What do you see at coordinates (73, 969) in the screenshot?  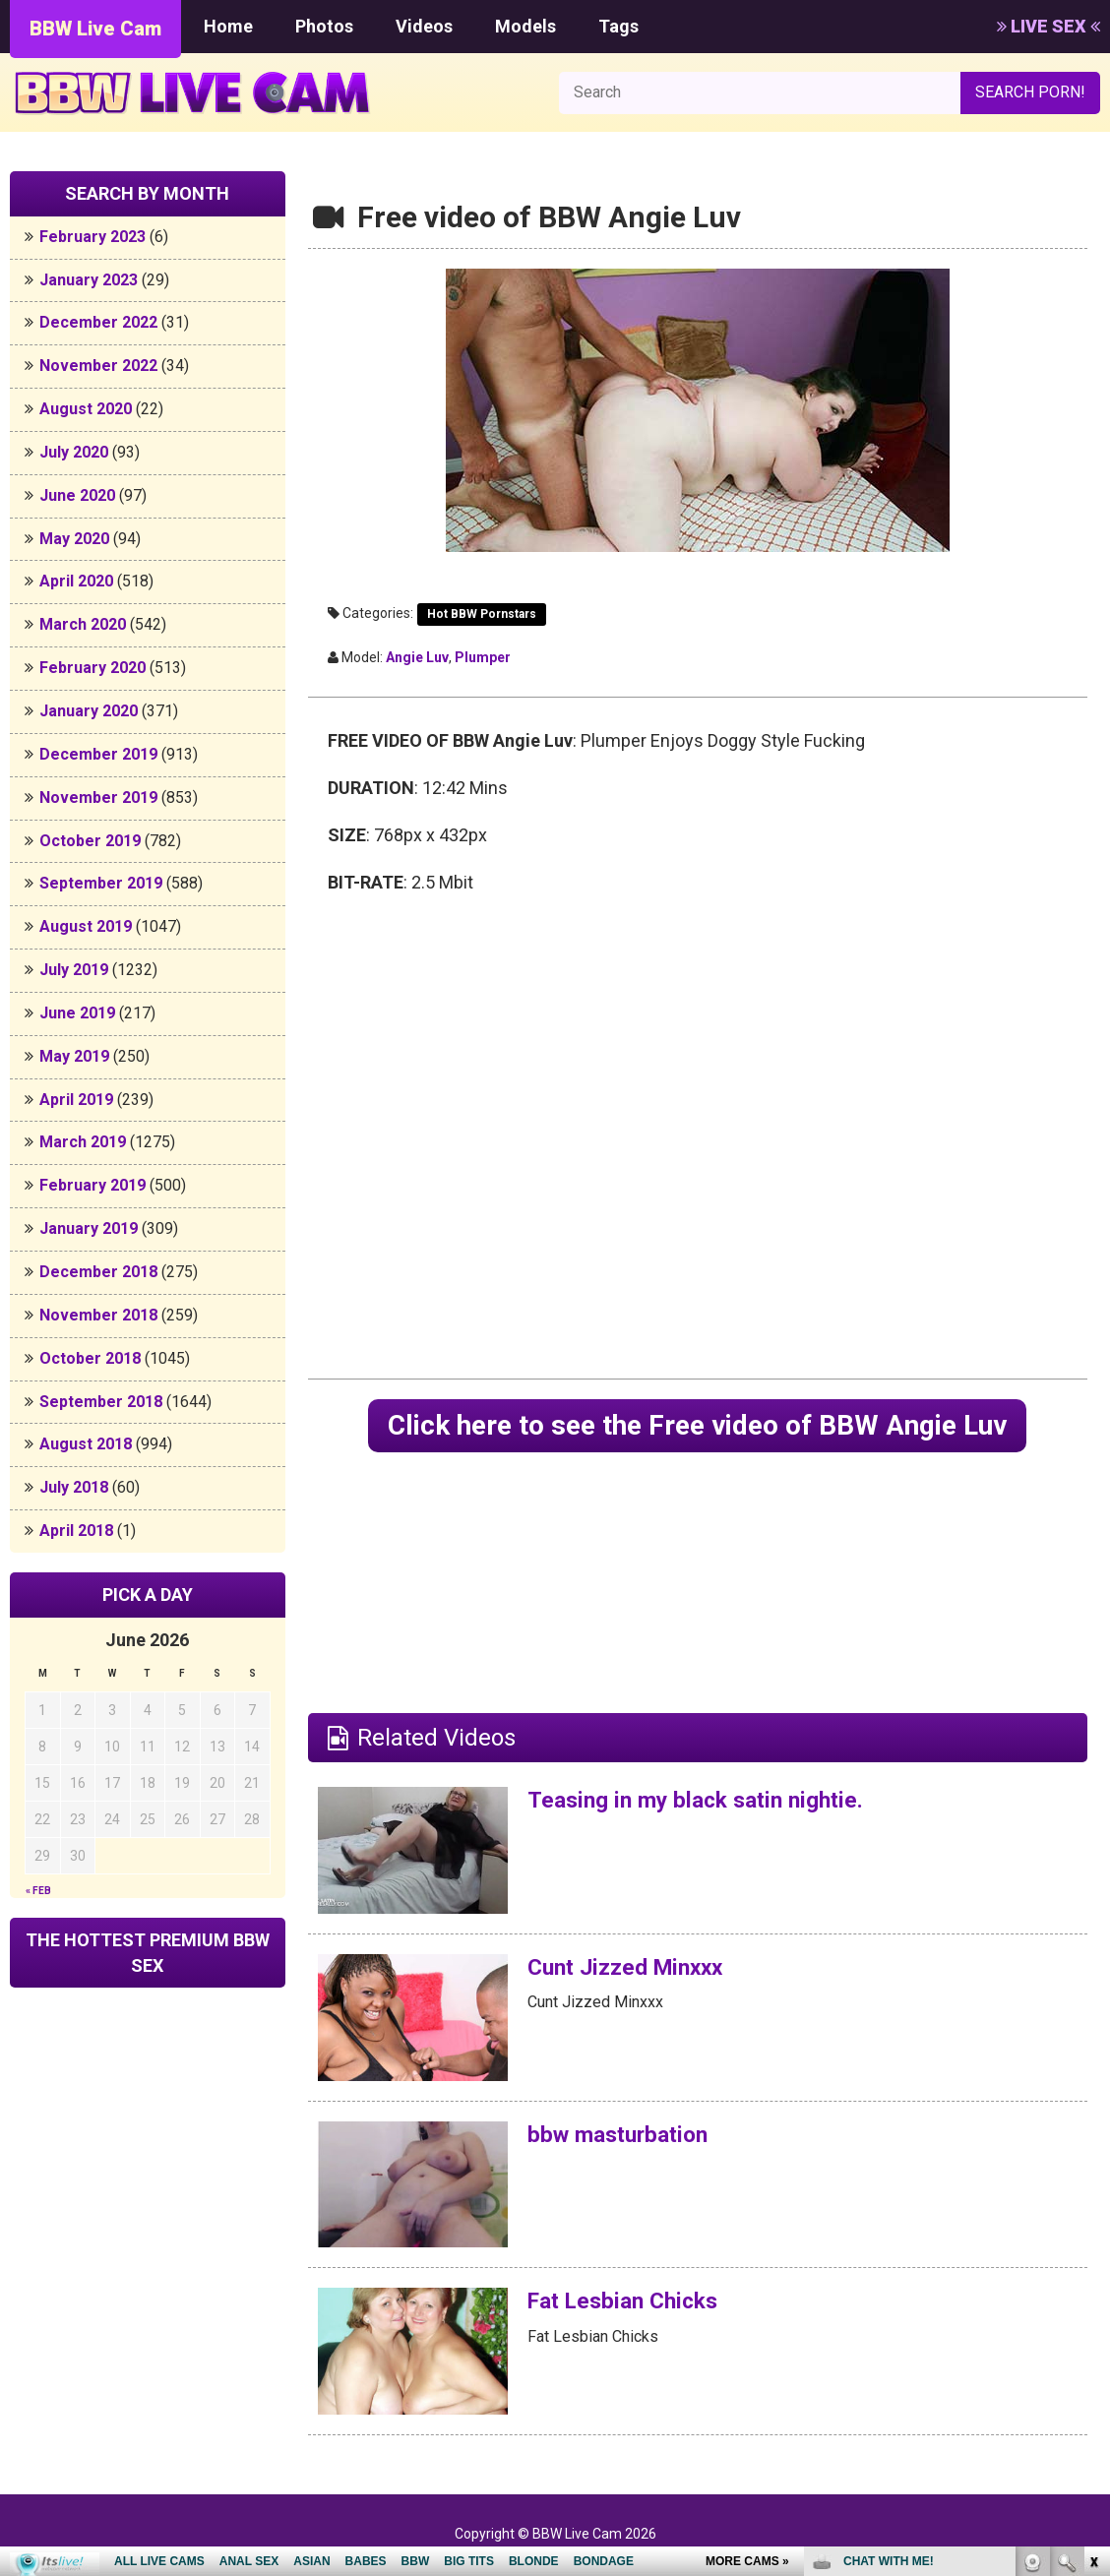 I see `July 2019` at bounding box center [73, 969].